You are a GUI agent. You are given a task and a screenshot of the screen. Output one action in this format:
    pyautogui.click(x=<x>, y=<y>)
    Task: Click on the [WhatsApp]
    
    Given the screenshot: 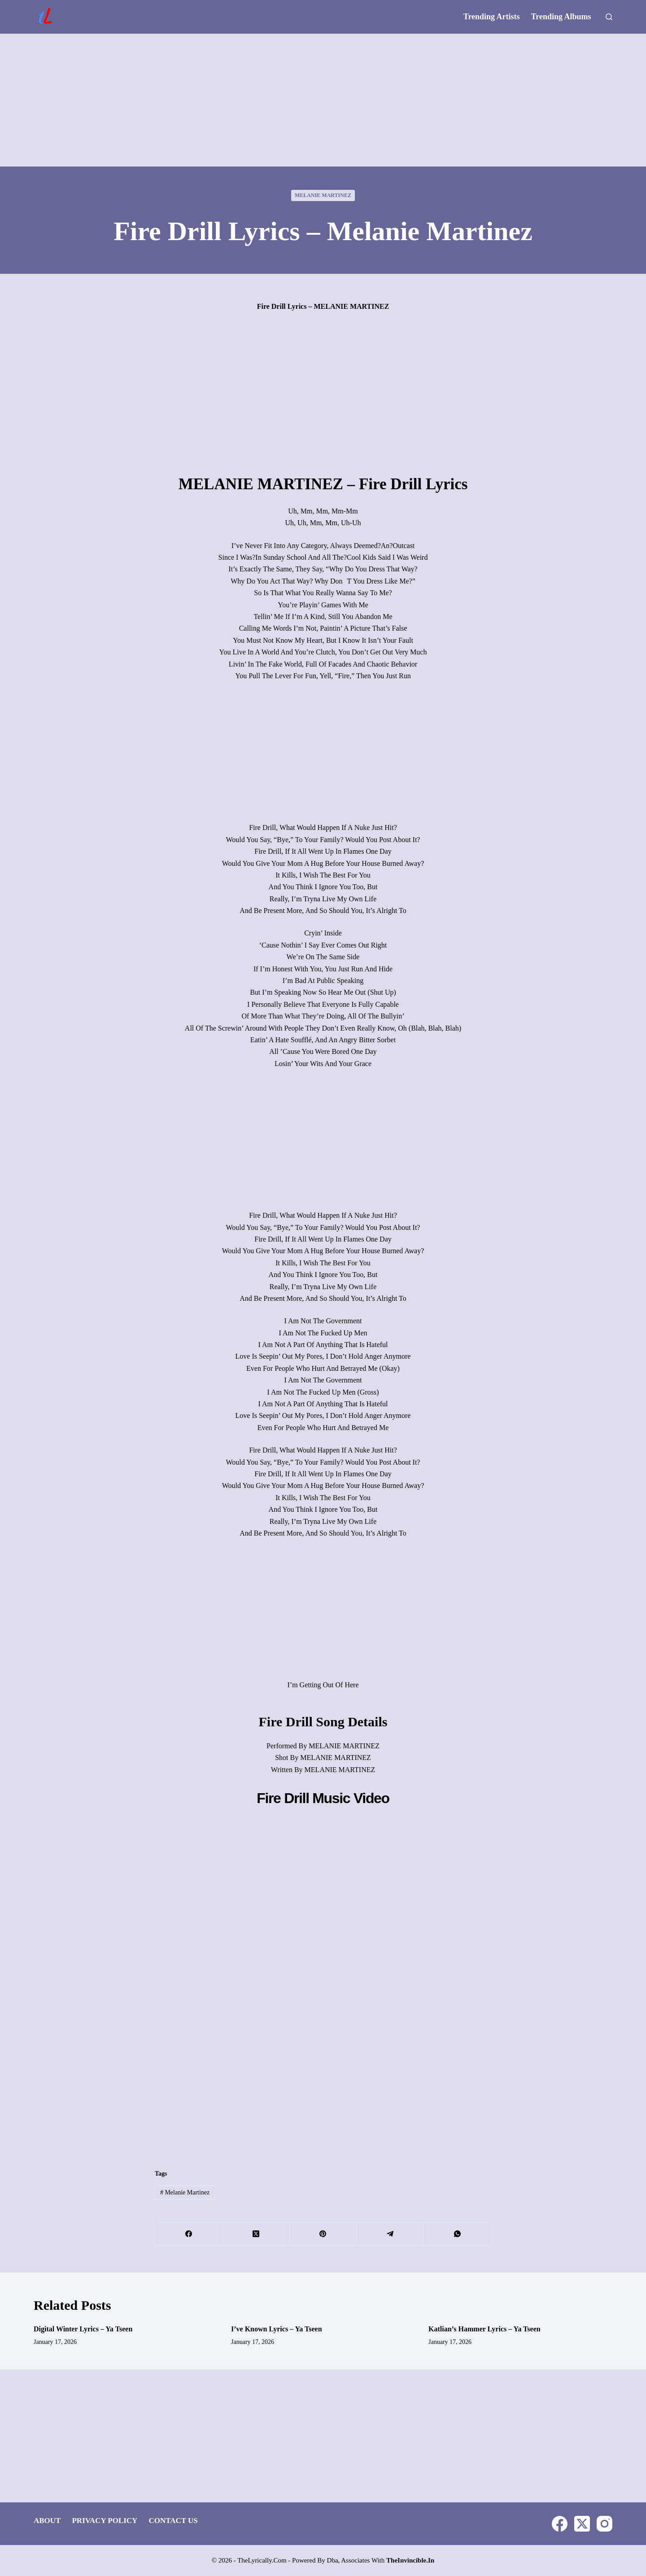 What is the action you would take?
    pyautogui.click(x=457, y=2234)
    